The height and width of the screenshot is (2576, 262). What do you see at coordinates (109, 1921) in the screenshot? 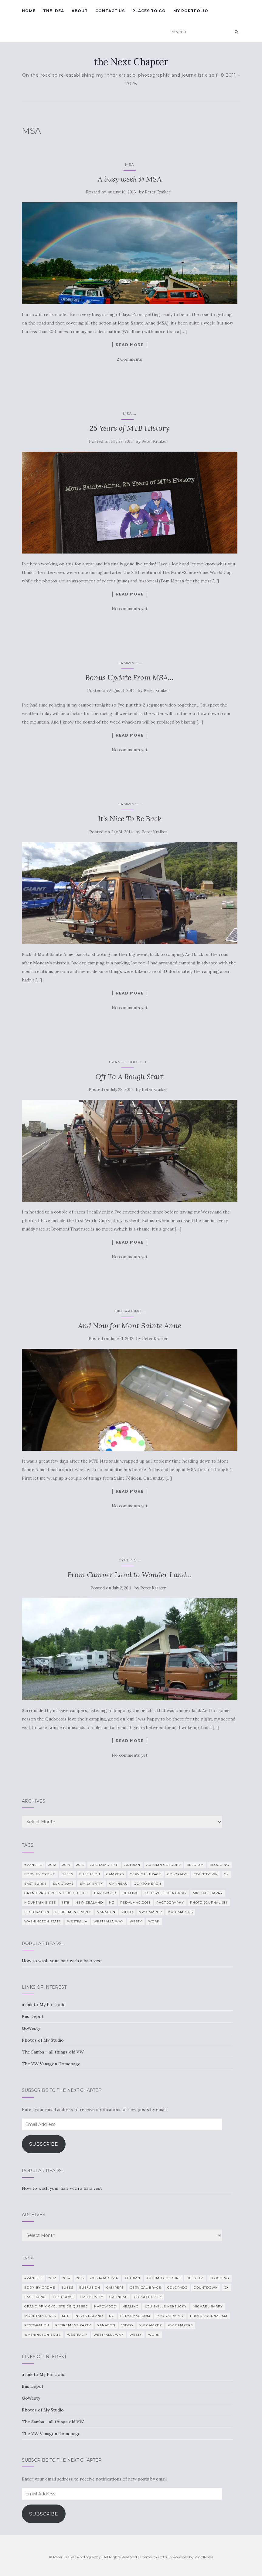
I see `Westfalia Way [Westfalia Way (9 items)]` at bounding box center [109, 1921].